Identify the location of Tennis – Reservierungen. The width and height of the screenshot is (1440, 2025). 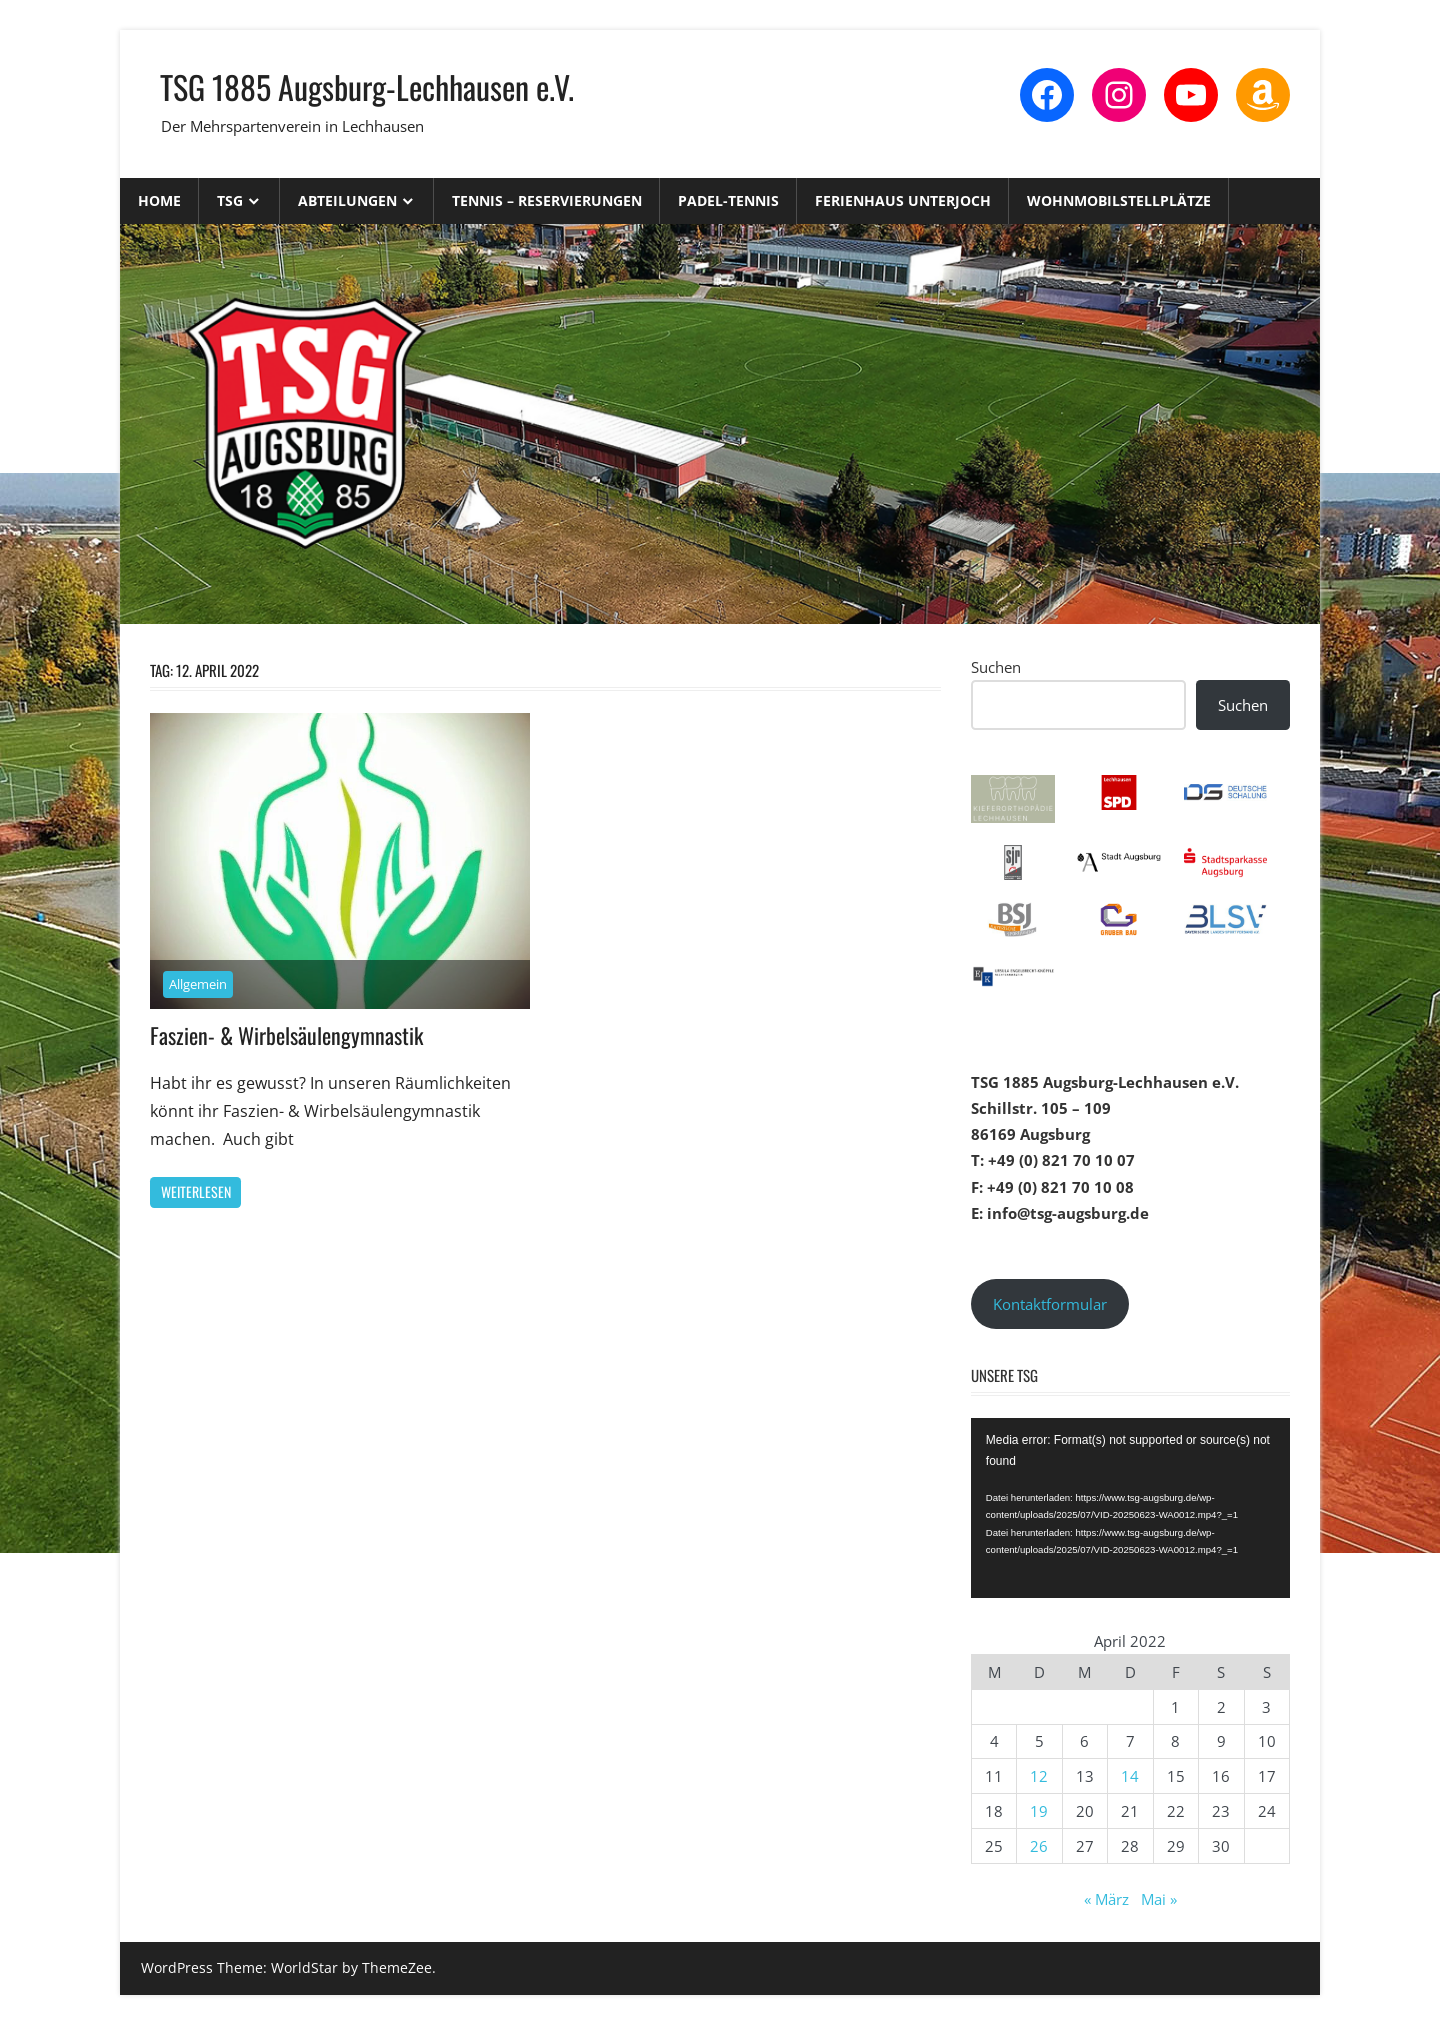
(547, 200).